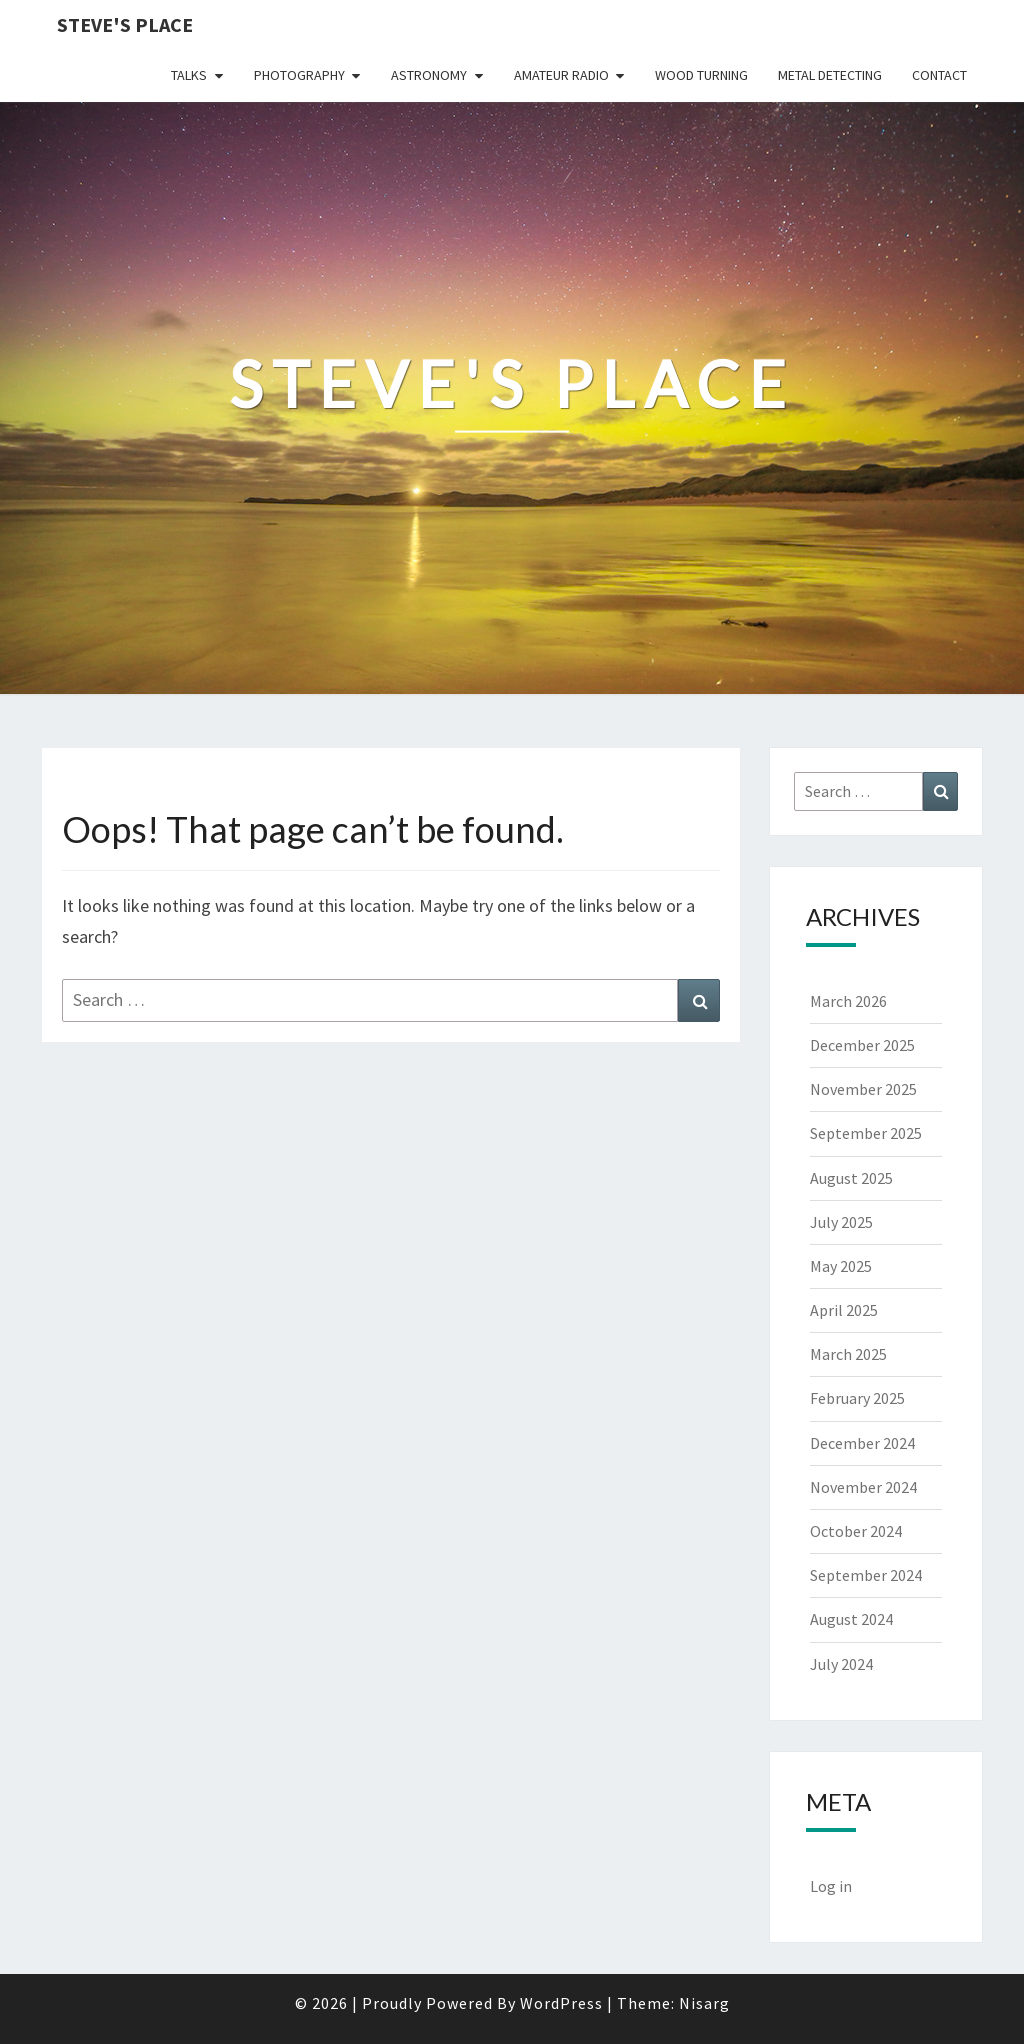  Describe the element at coordinates (561, 75) in the screenshot. I see `Amateur Radio` at that location.